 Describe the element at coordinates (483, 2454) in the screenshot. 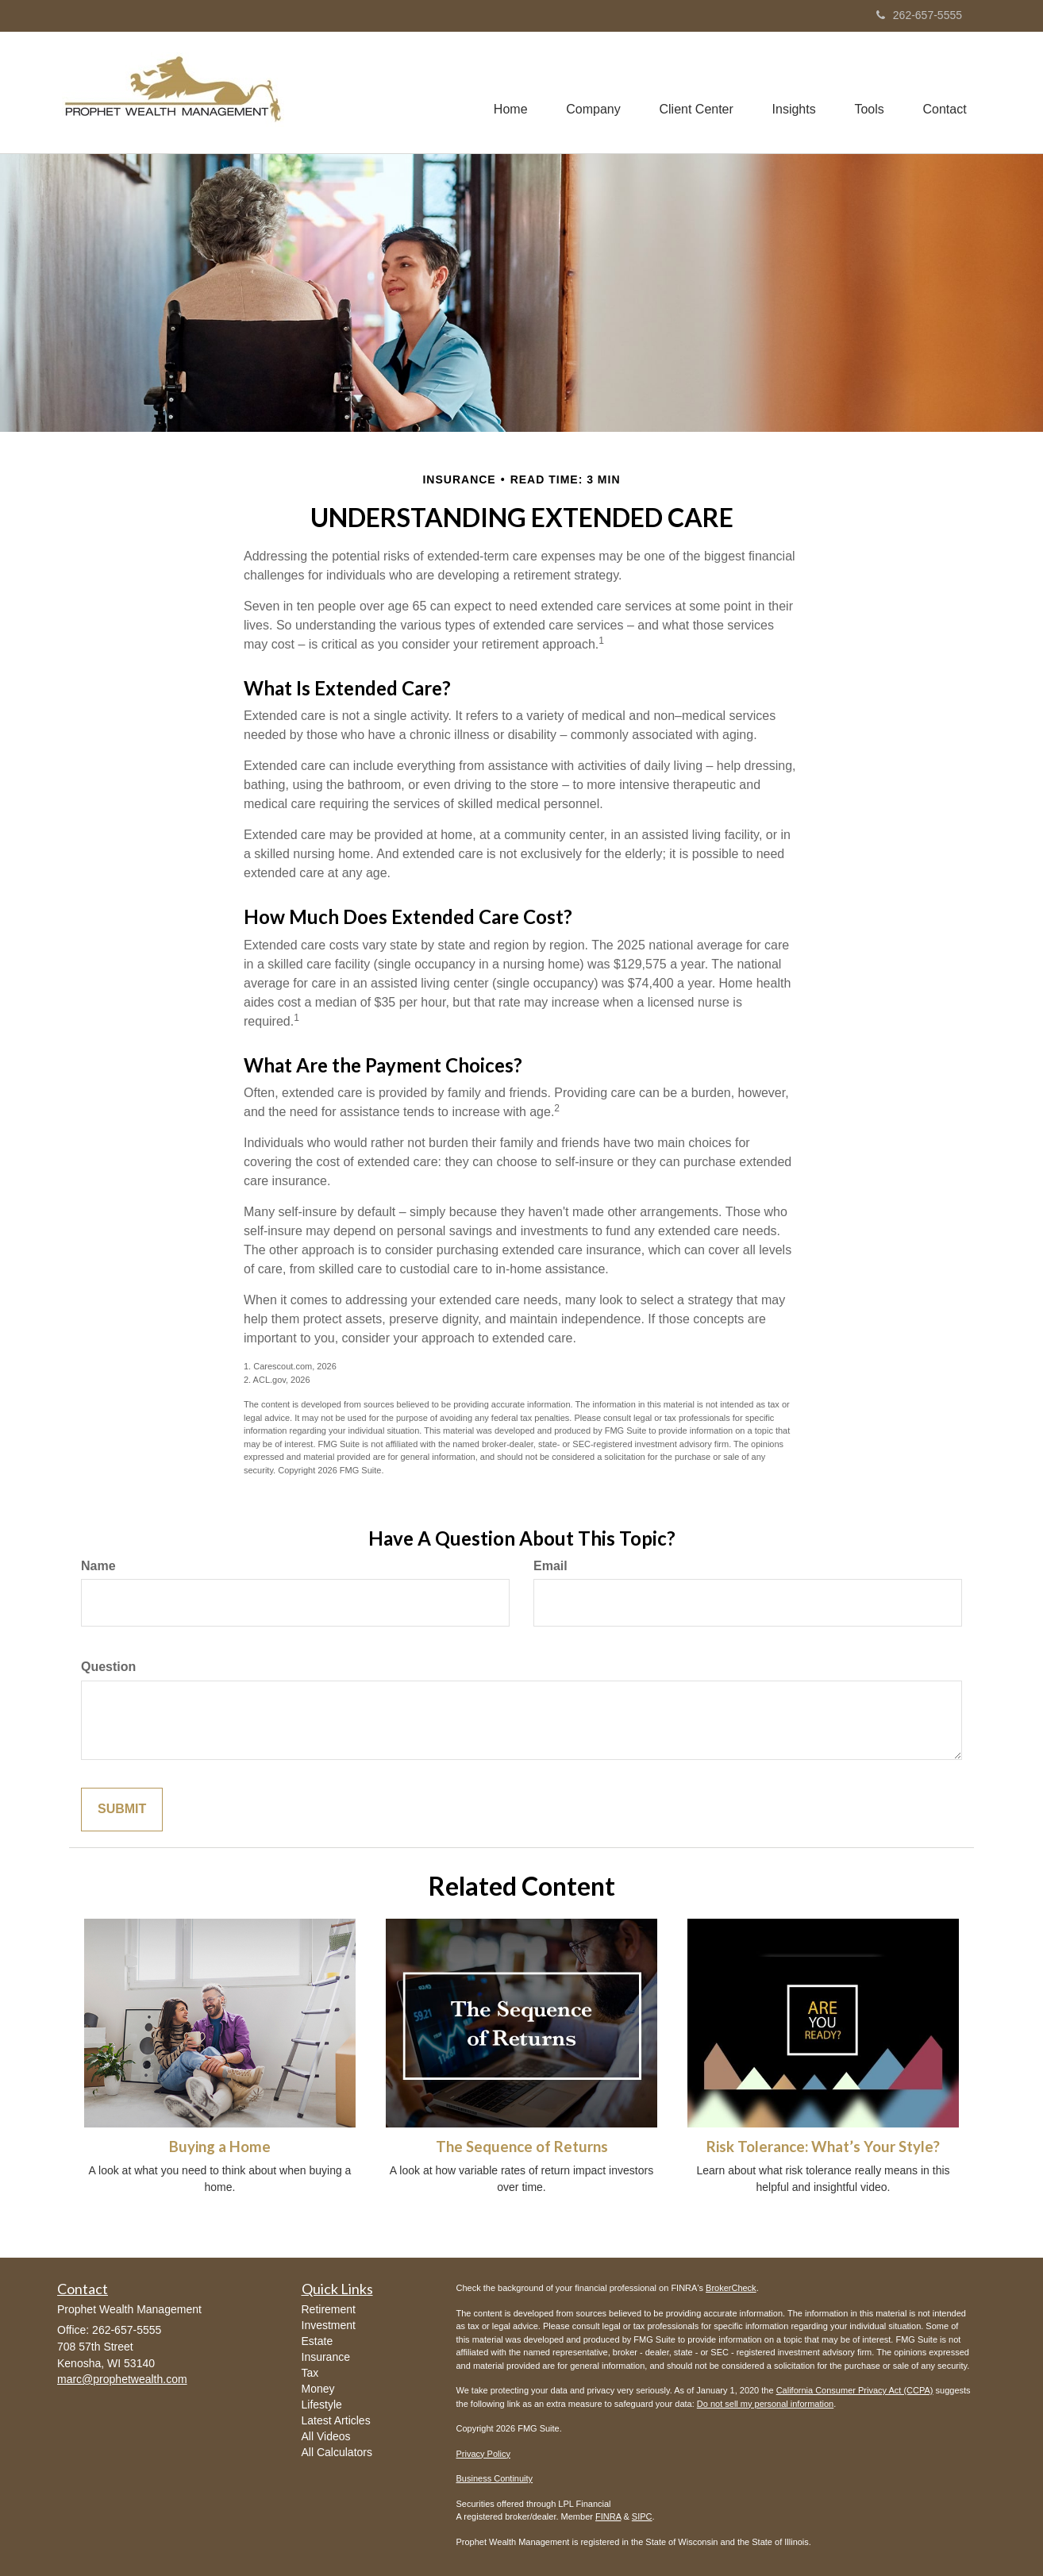

I see `Privacy Policy` at that location.